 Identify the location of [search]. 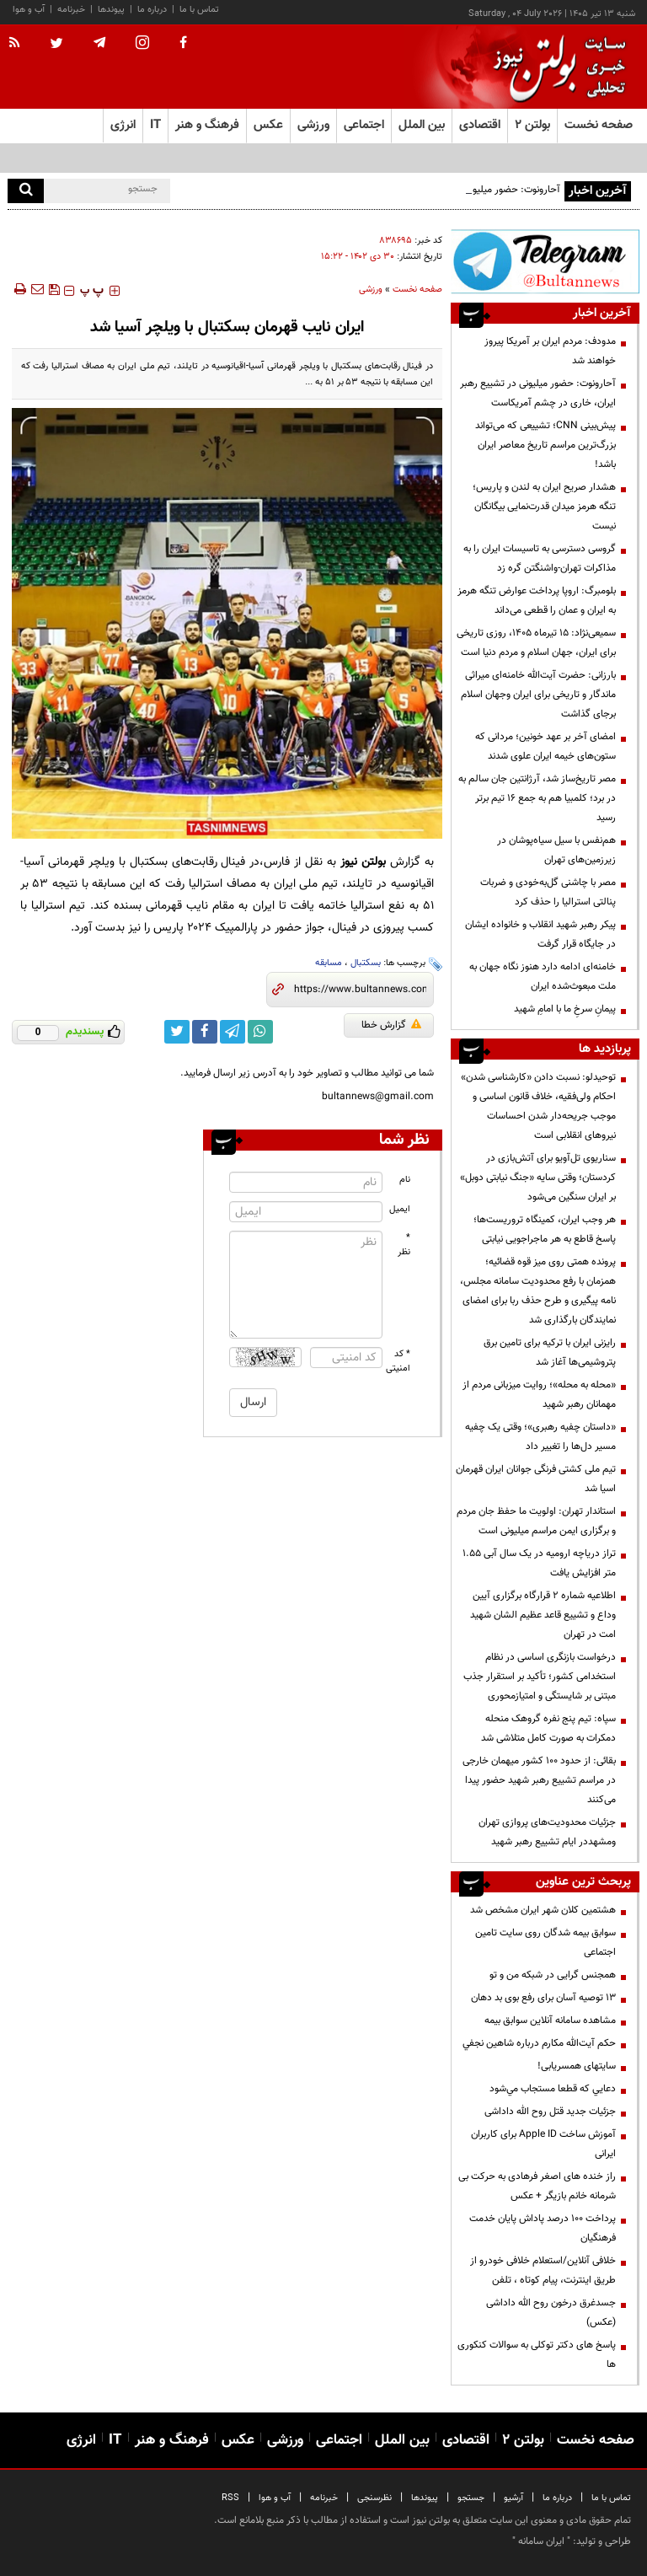
(26, 191).